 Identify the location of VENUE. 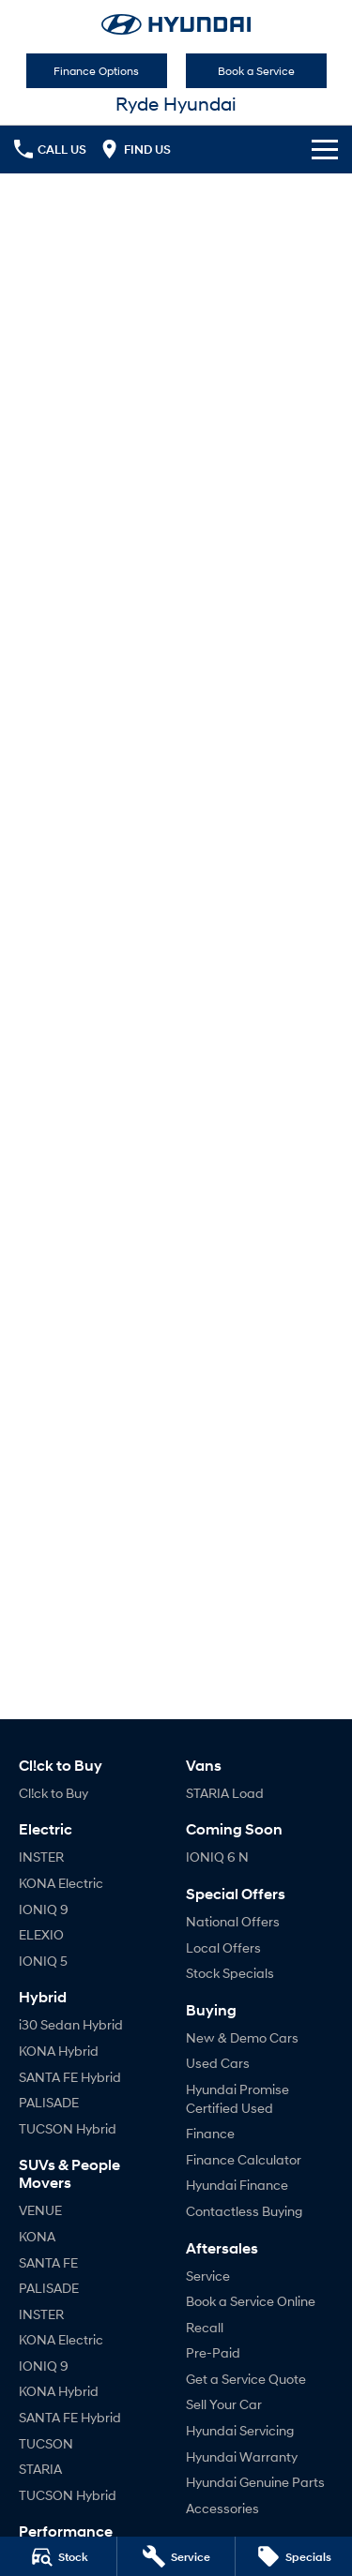
(40, 2210).